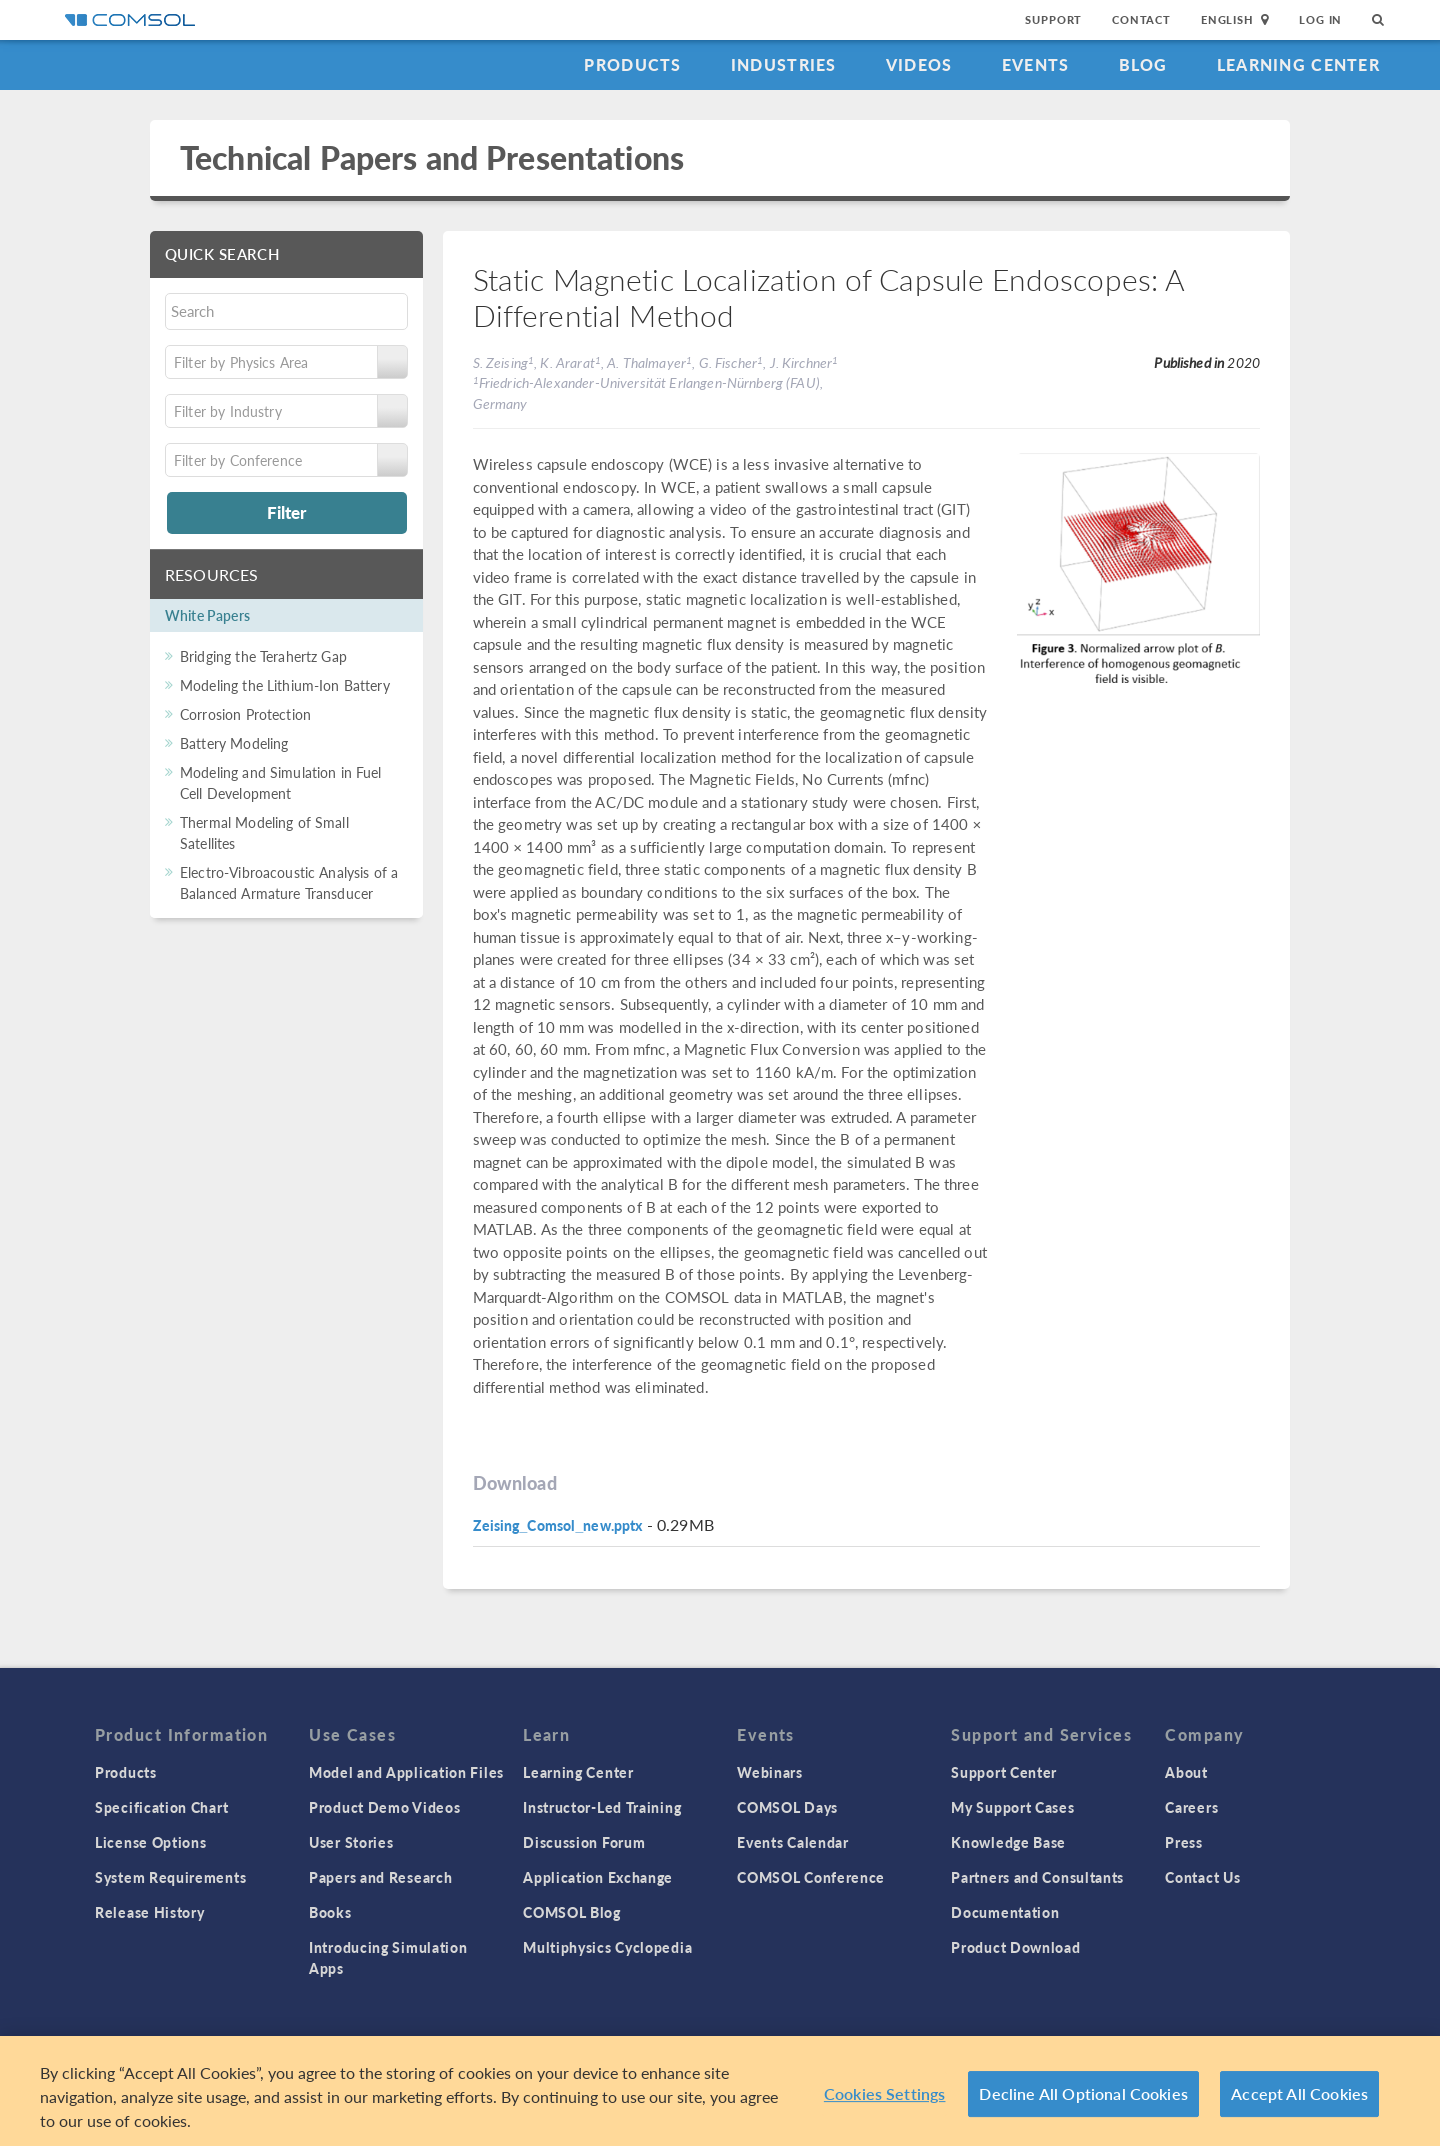  What do you see at coordinates (1298, 64) in the screenshot?
I see `Learning Center` at bounding box center [1298, 64].